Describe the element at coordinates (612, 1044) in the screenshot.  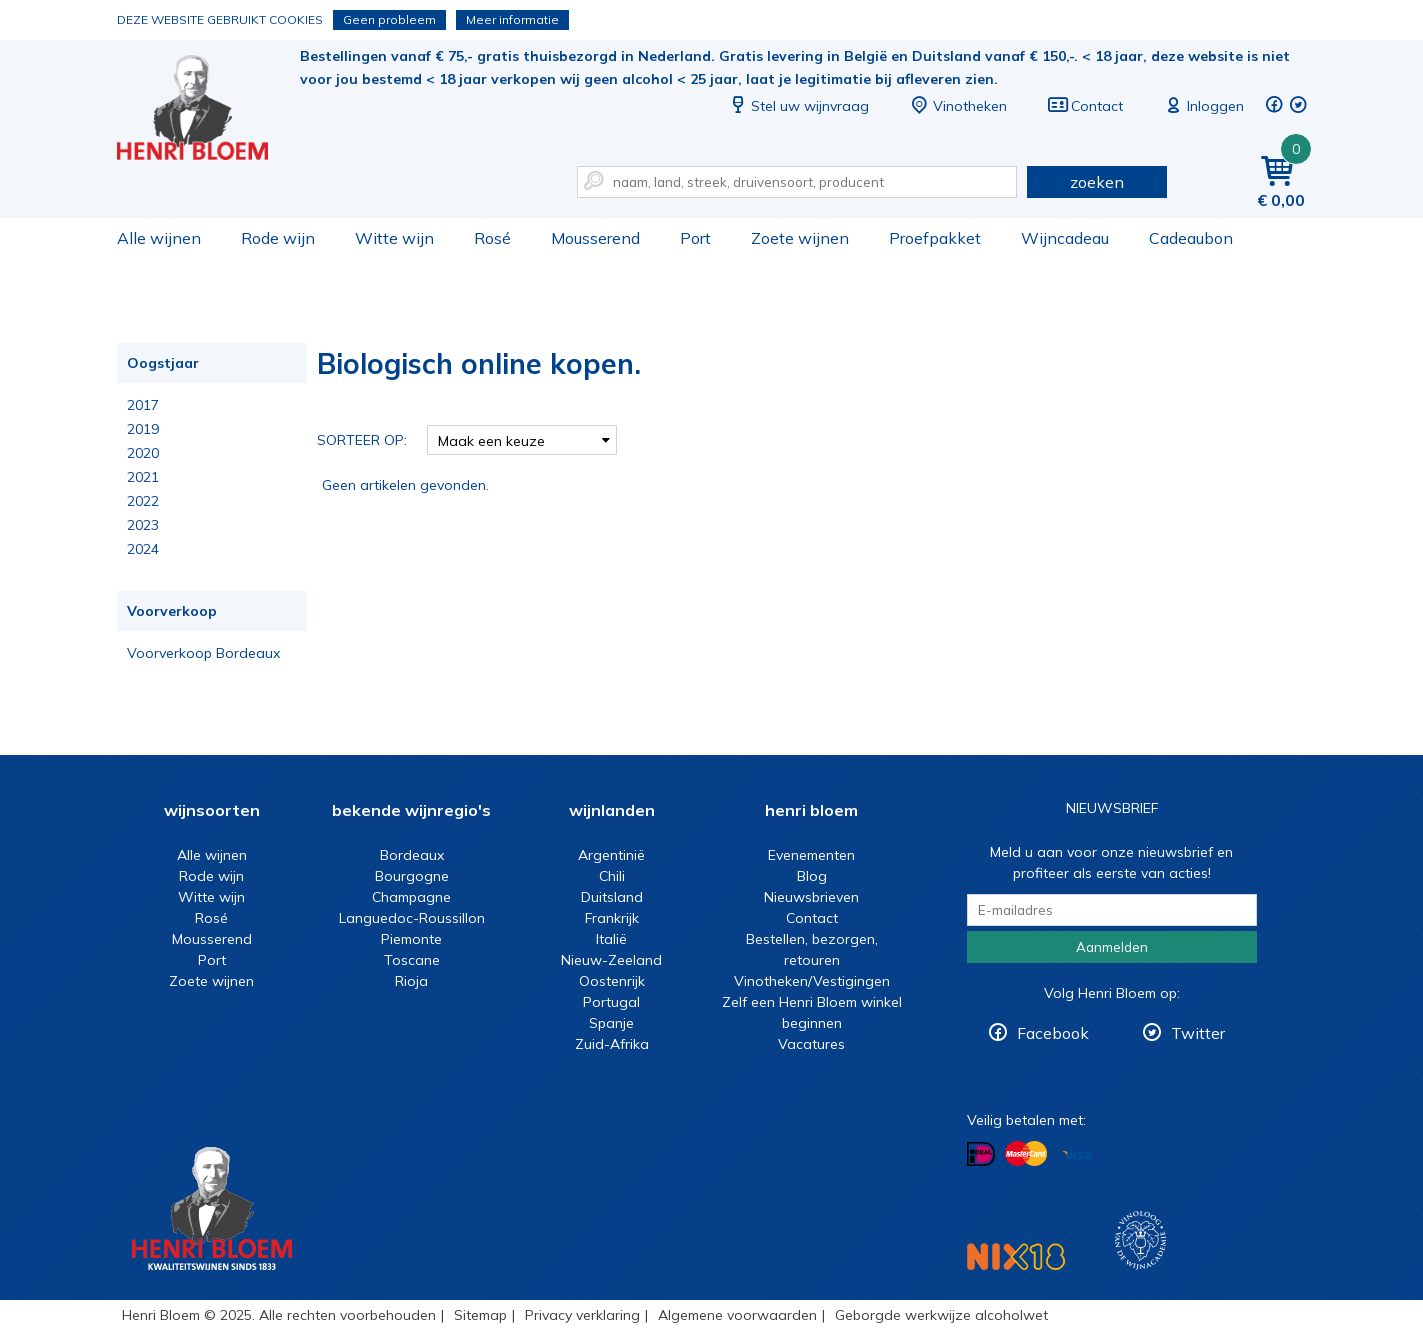
I see `Zuid-Afrika` at that location.